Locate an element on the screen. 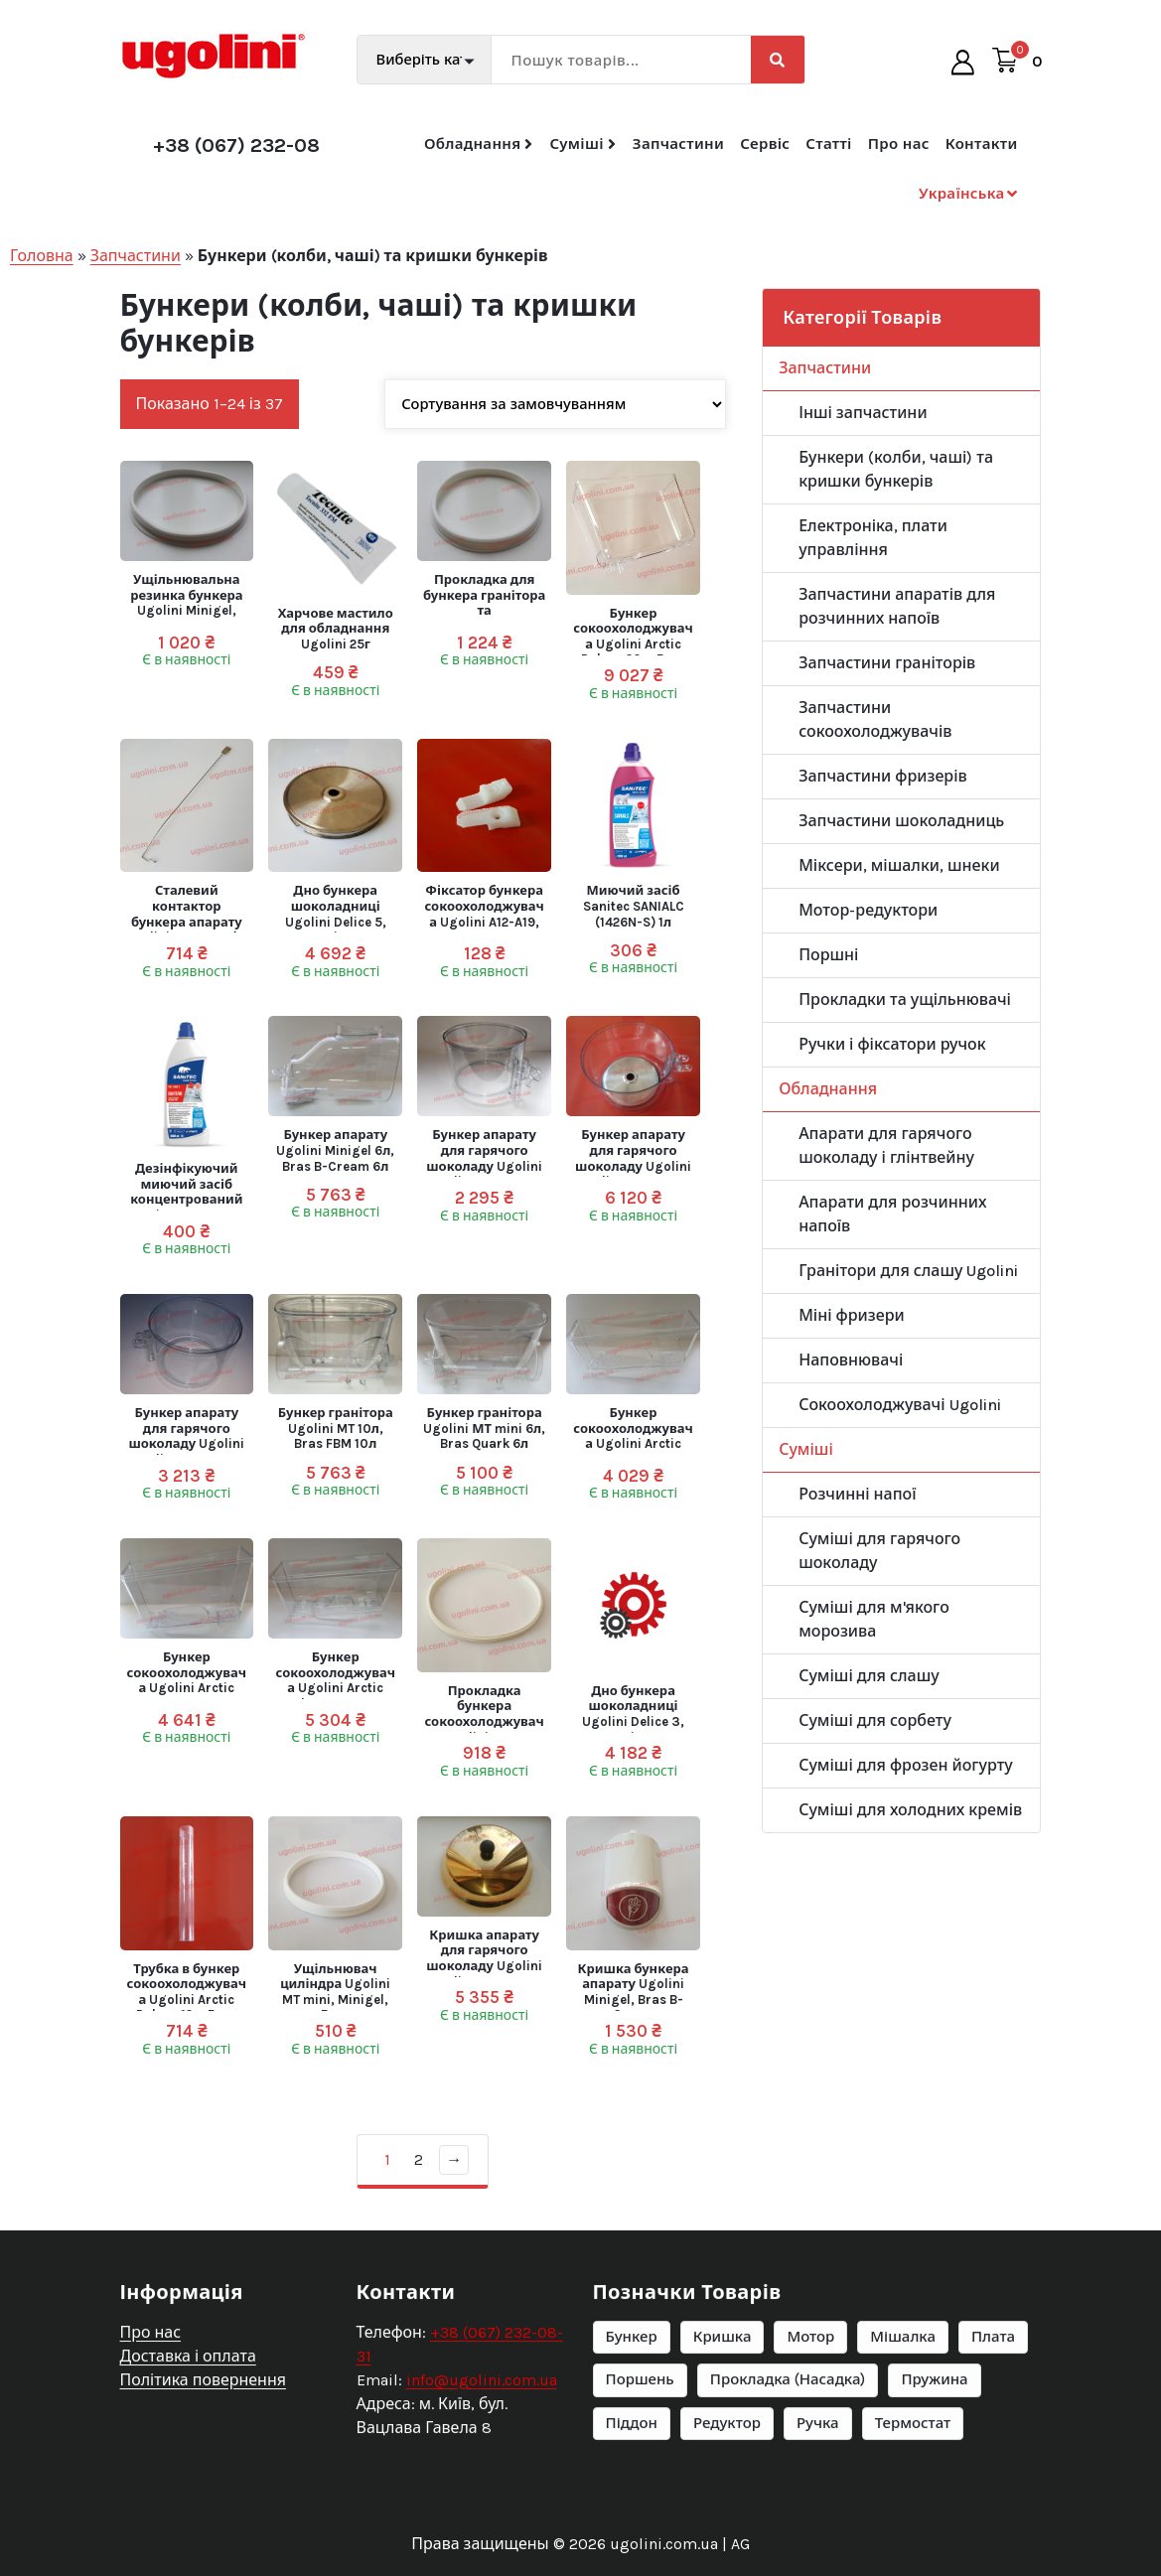 This screenshot has height=2576, width=1161. Суміші для сорбету is located at coordinates (874, 1720).